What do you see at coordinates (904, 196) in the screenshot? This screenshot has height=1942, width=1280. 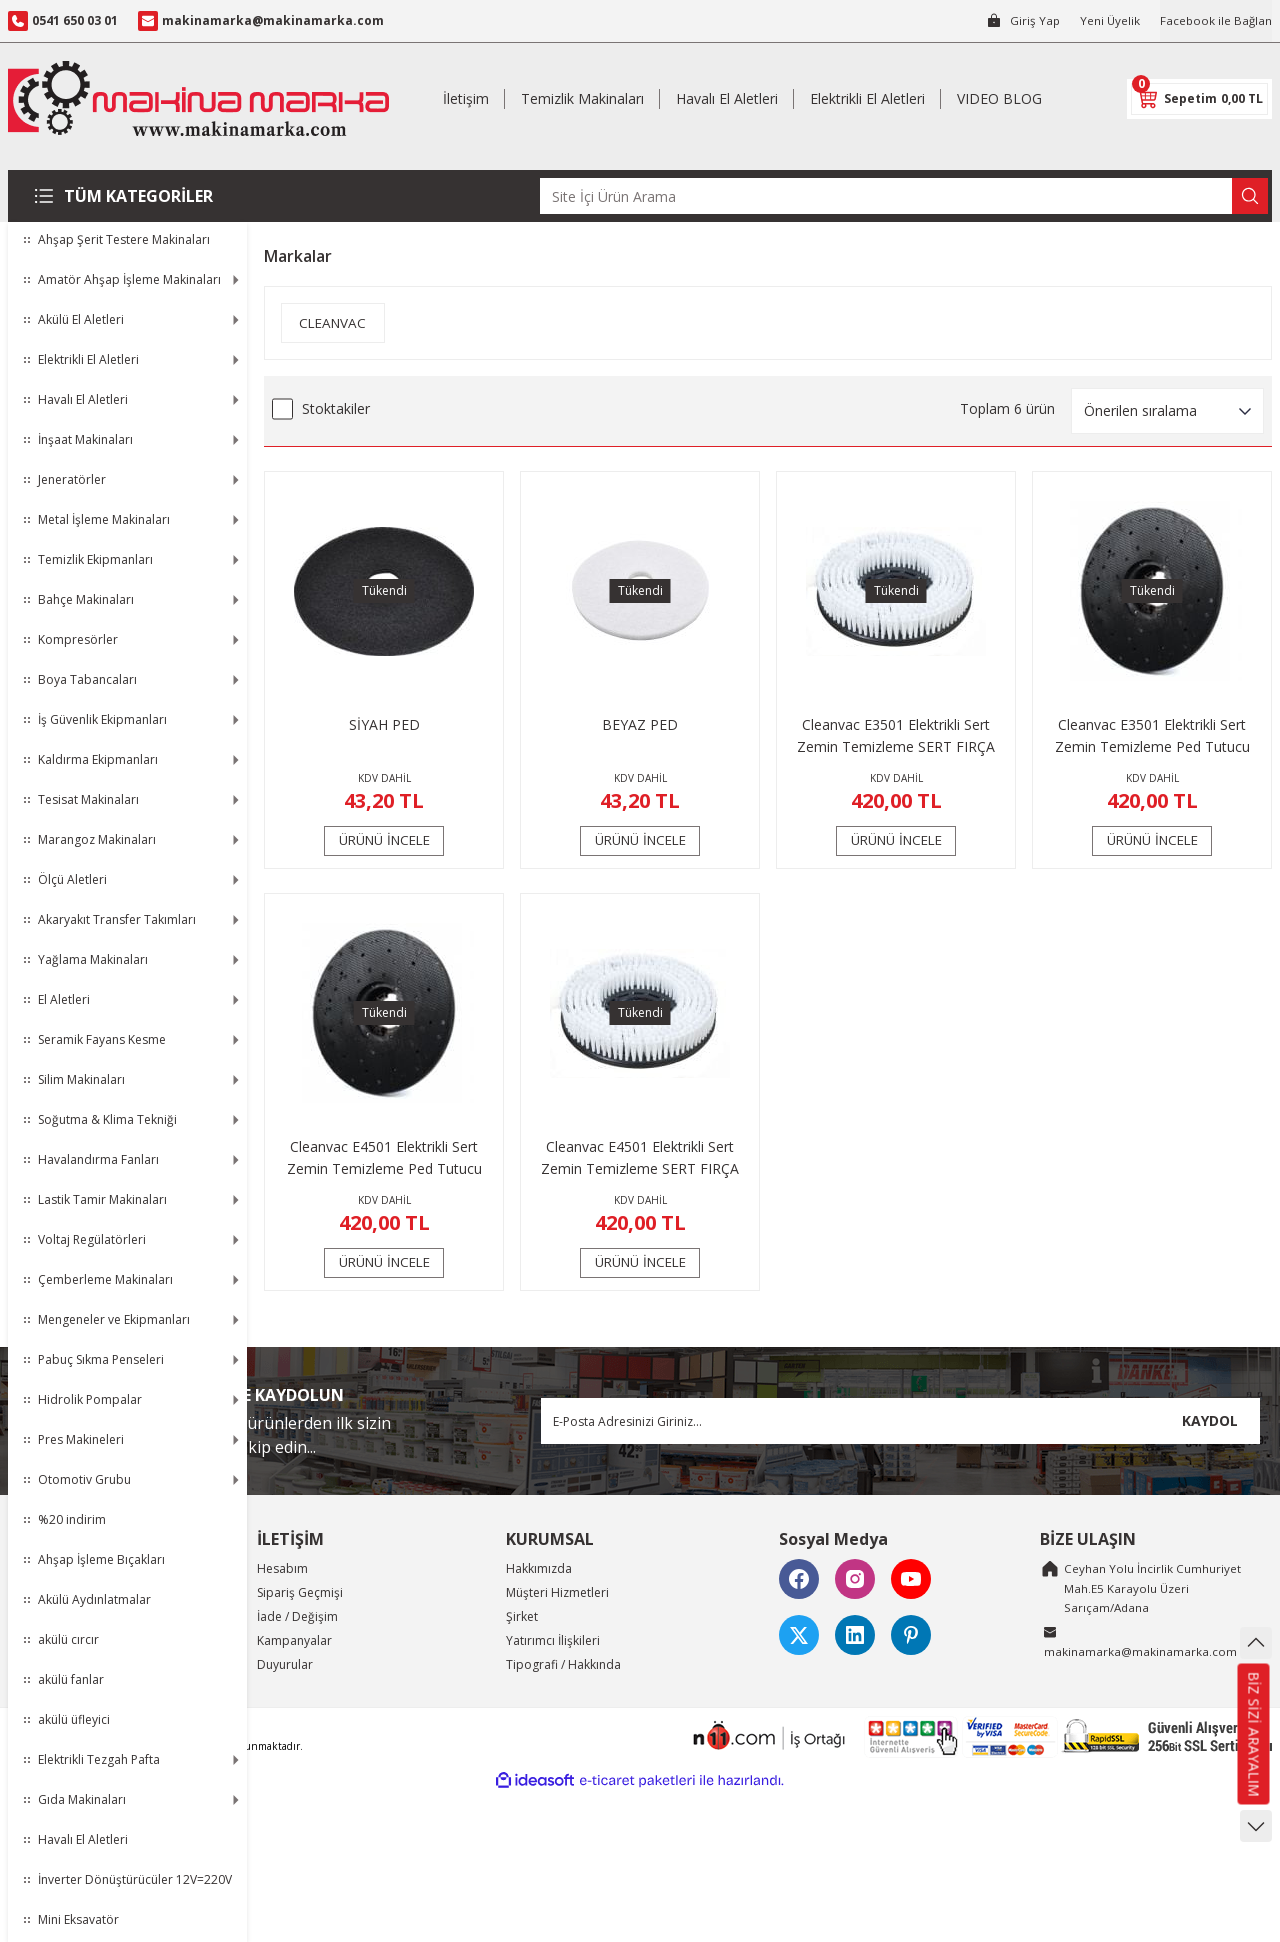 I see `[Search]` at bounding box center [904, 196].